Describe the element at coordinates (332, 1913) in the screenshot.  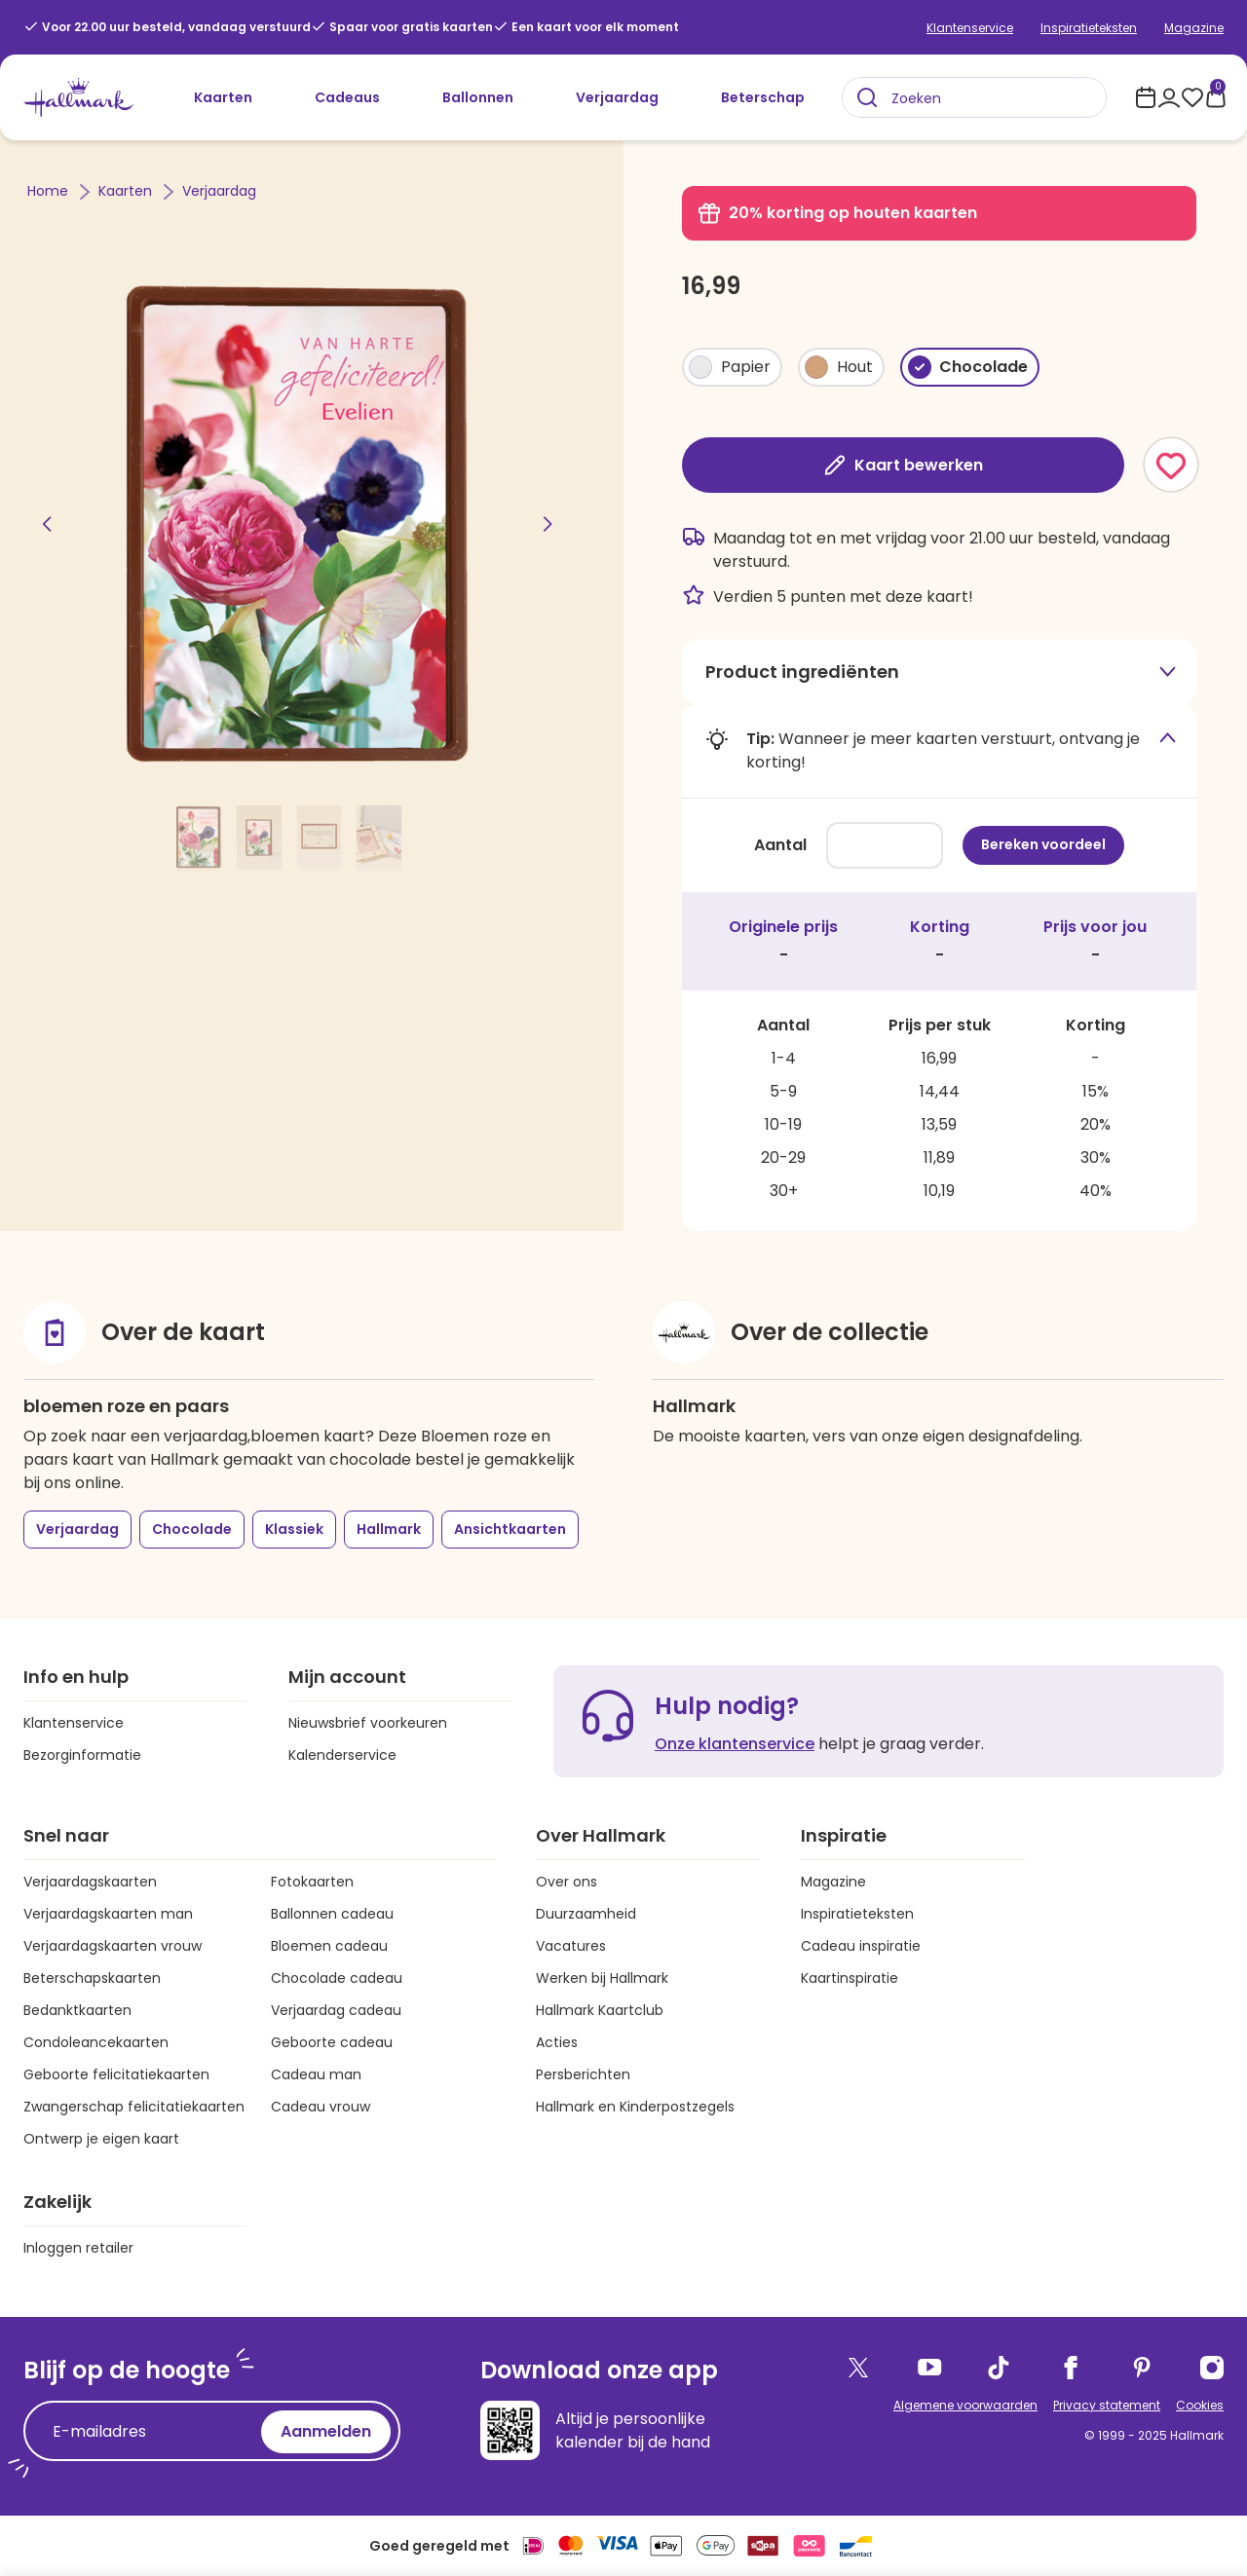
I see `Ballonnen cadeau` at that location.